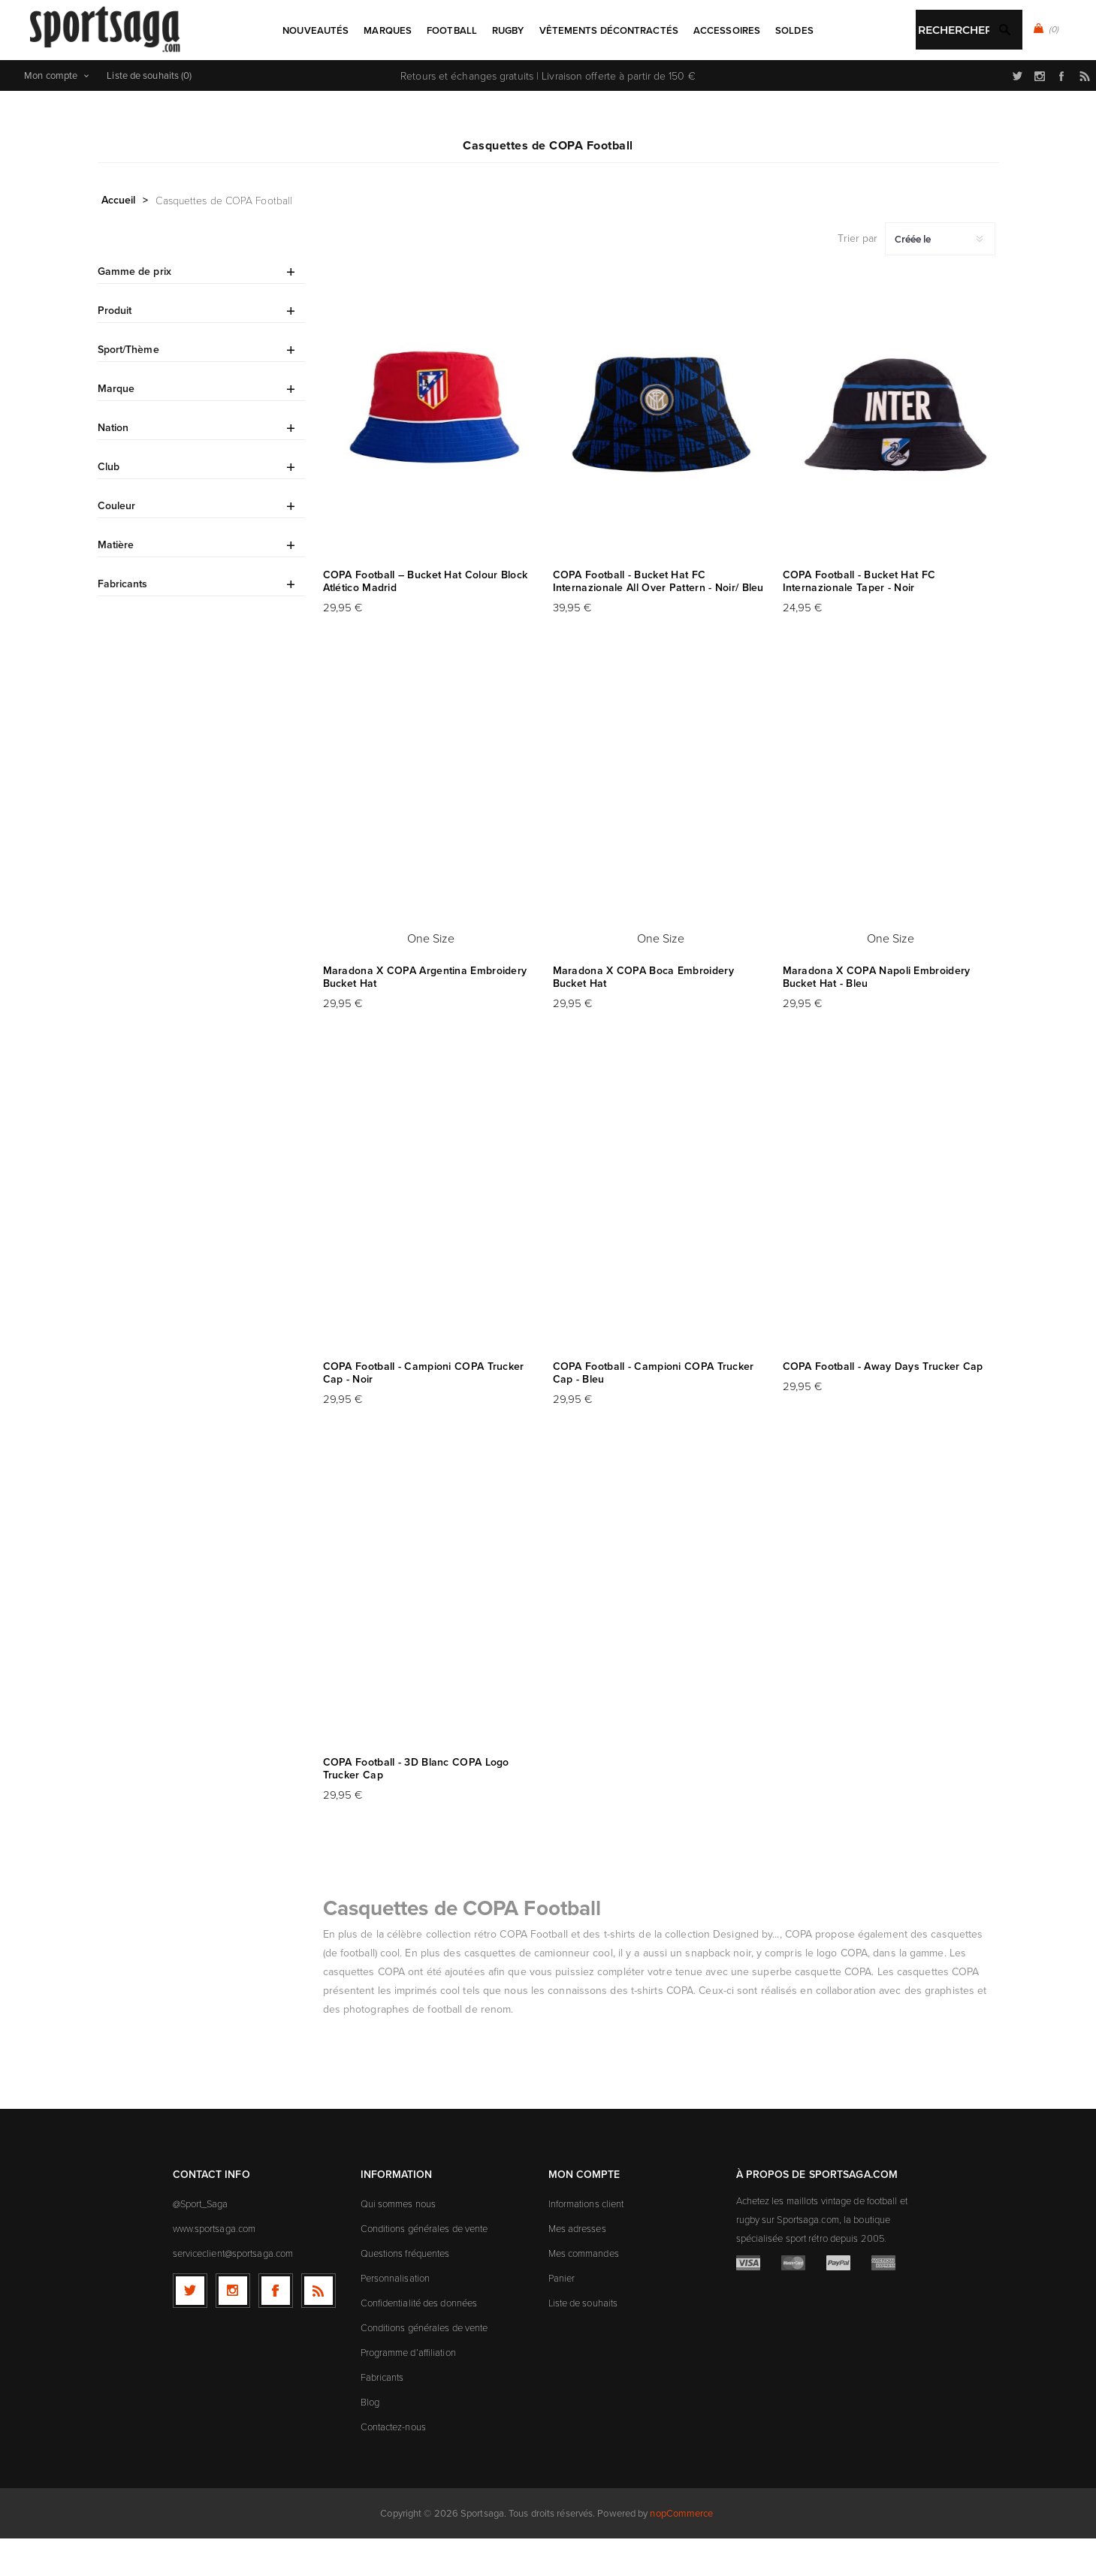  Describe the element at coordinates (583, 2290) in the screenshot. I see `Mes commandes` at that location.